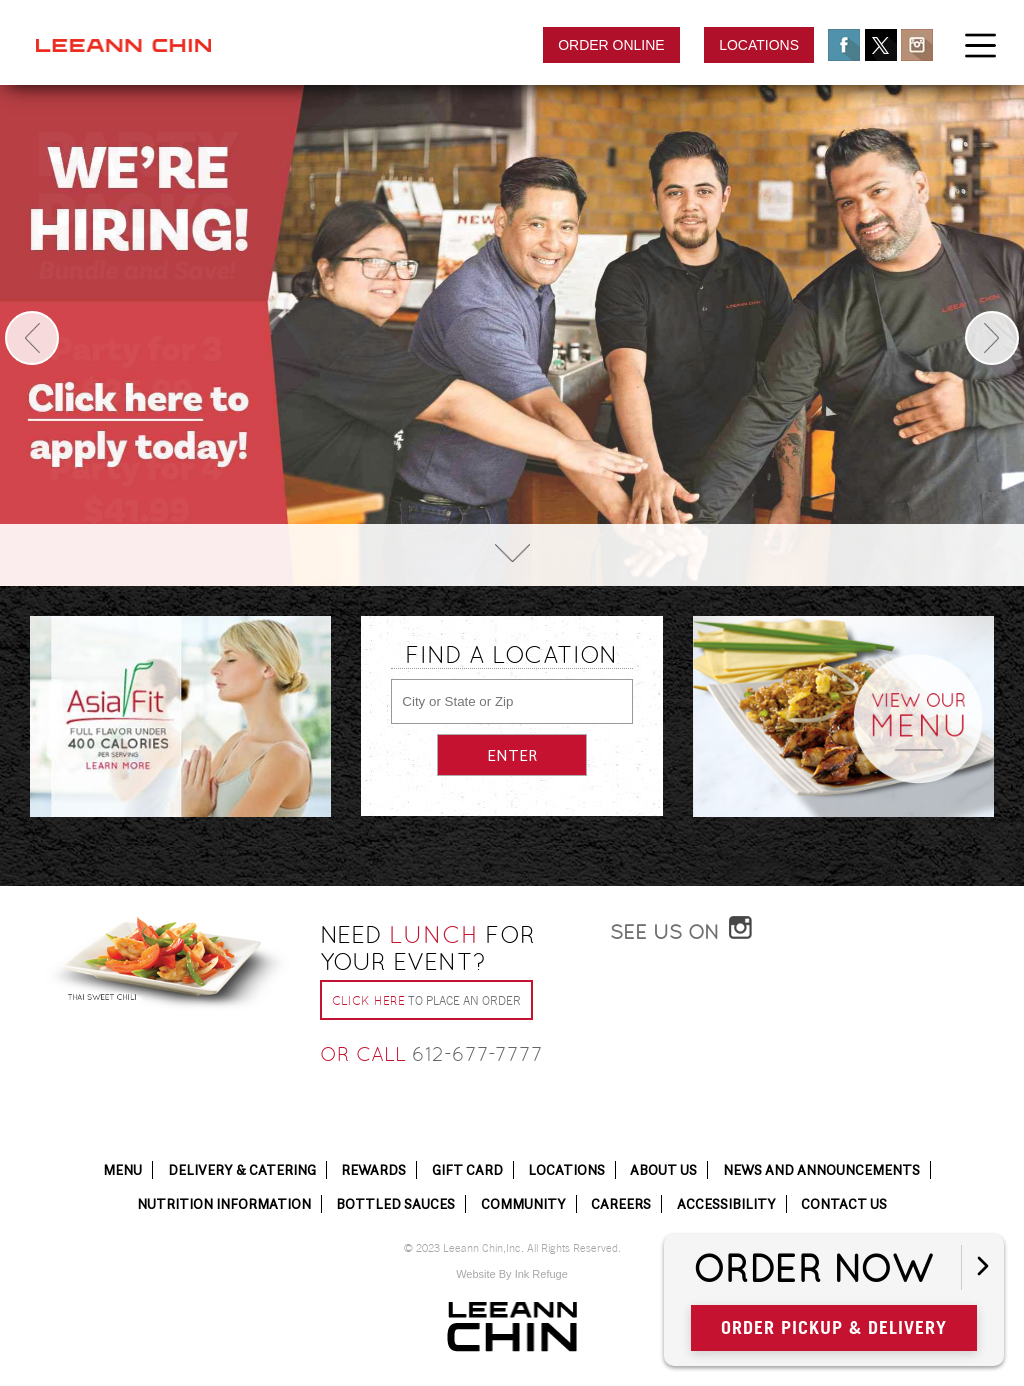 This screenshot has width=1024, height=1386. Describe the element at coordinates (224, 1204) in the screenshot. I see `Nutrition Information` at that location.